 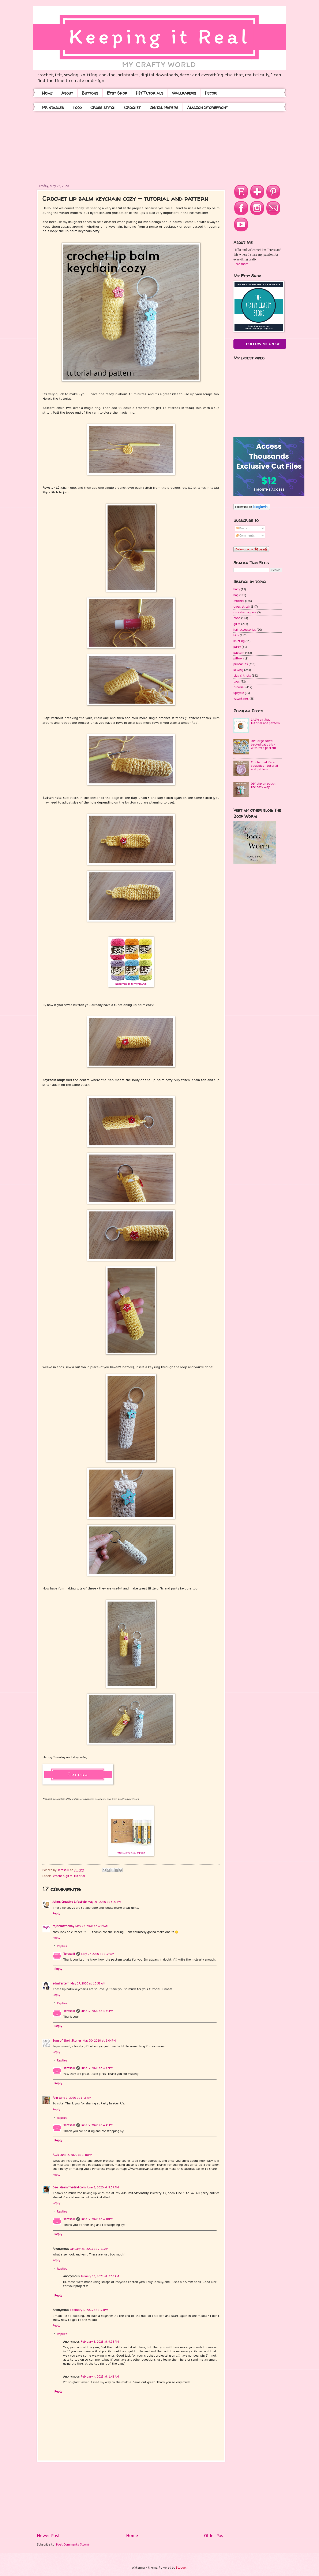 I want to click on printables, so click(x=240, y=664).